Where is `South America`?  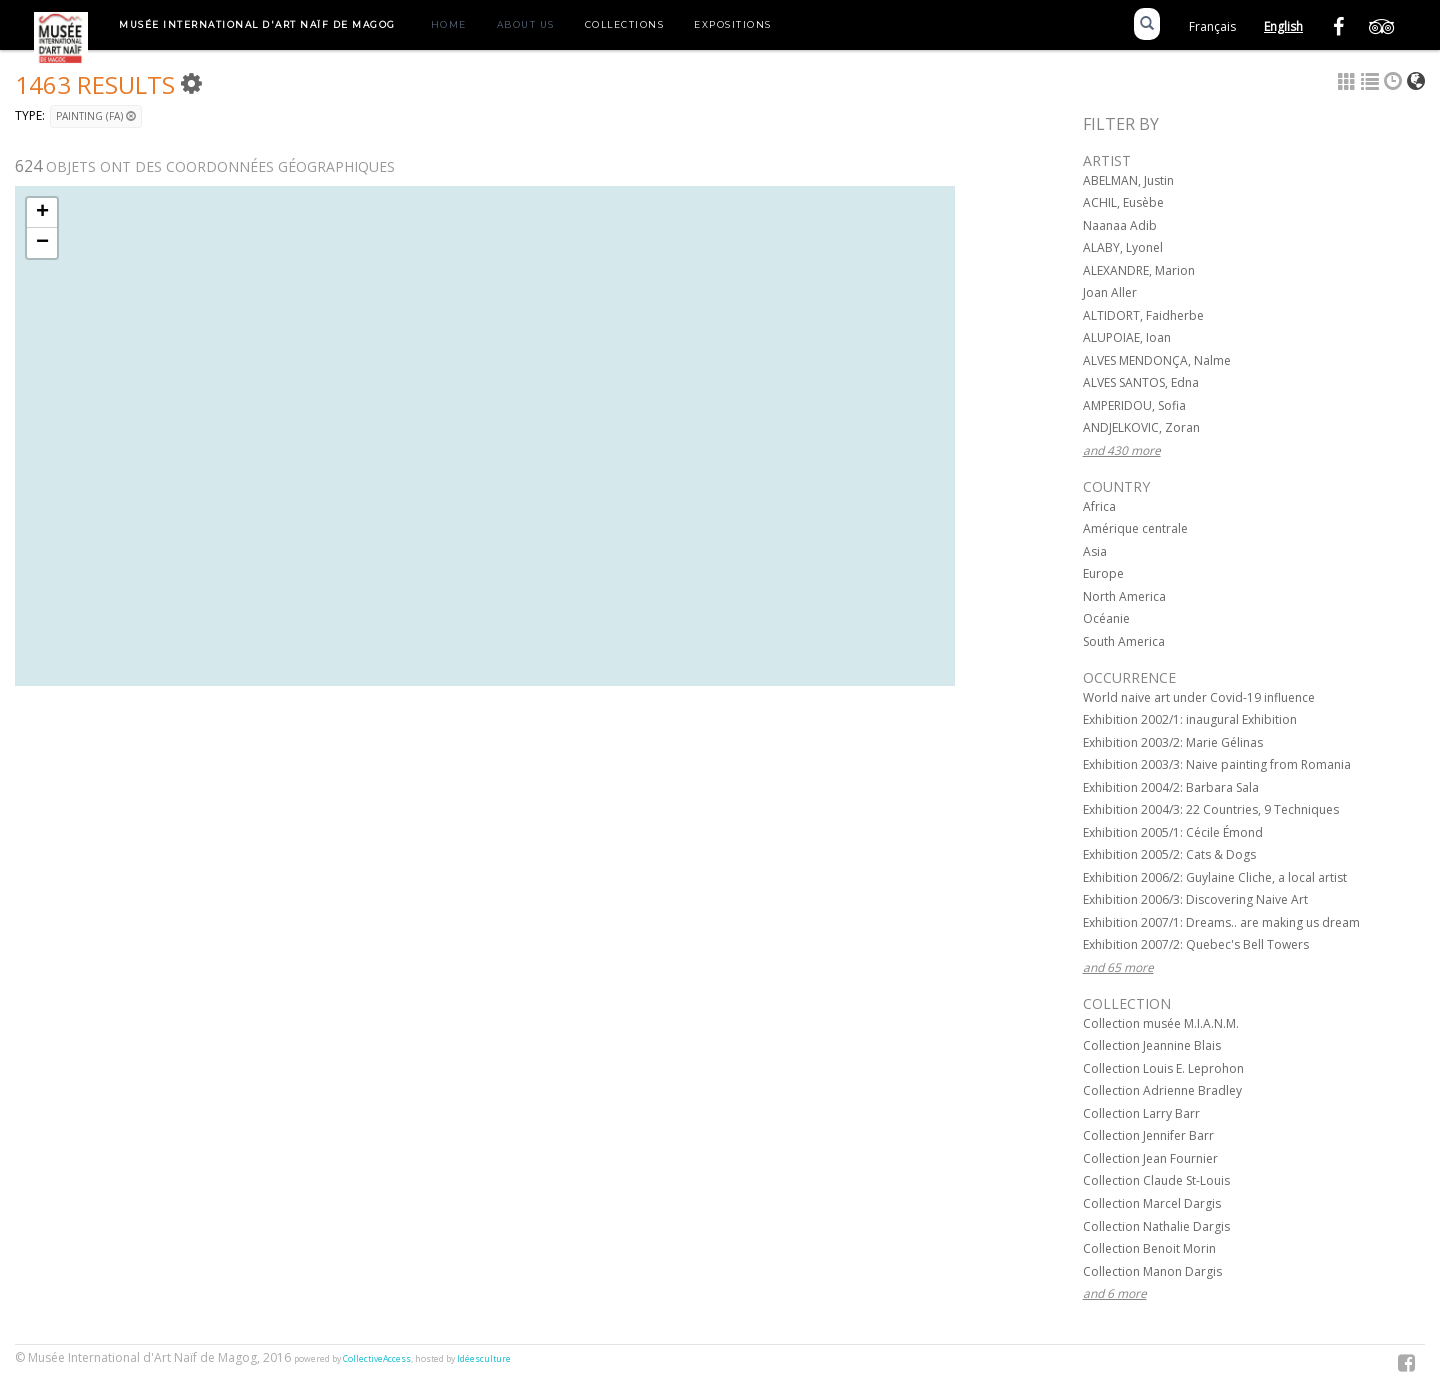
South America is located at coordinates (1124, 641).